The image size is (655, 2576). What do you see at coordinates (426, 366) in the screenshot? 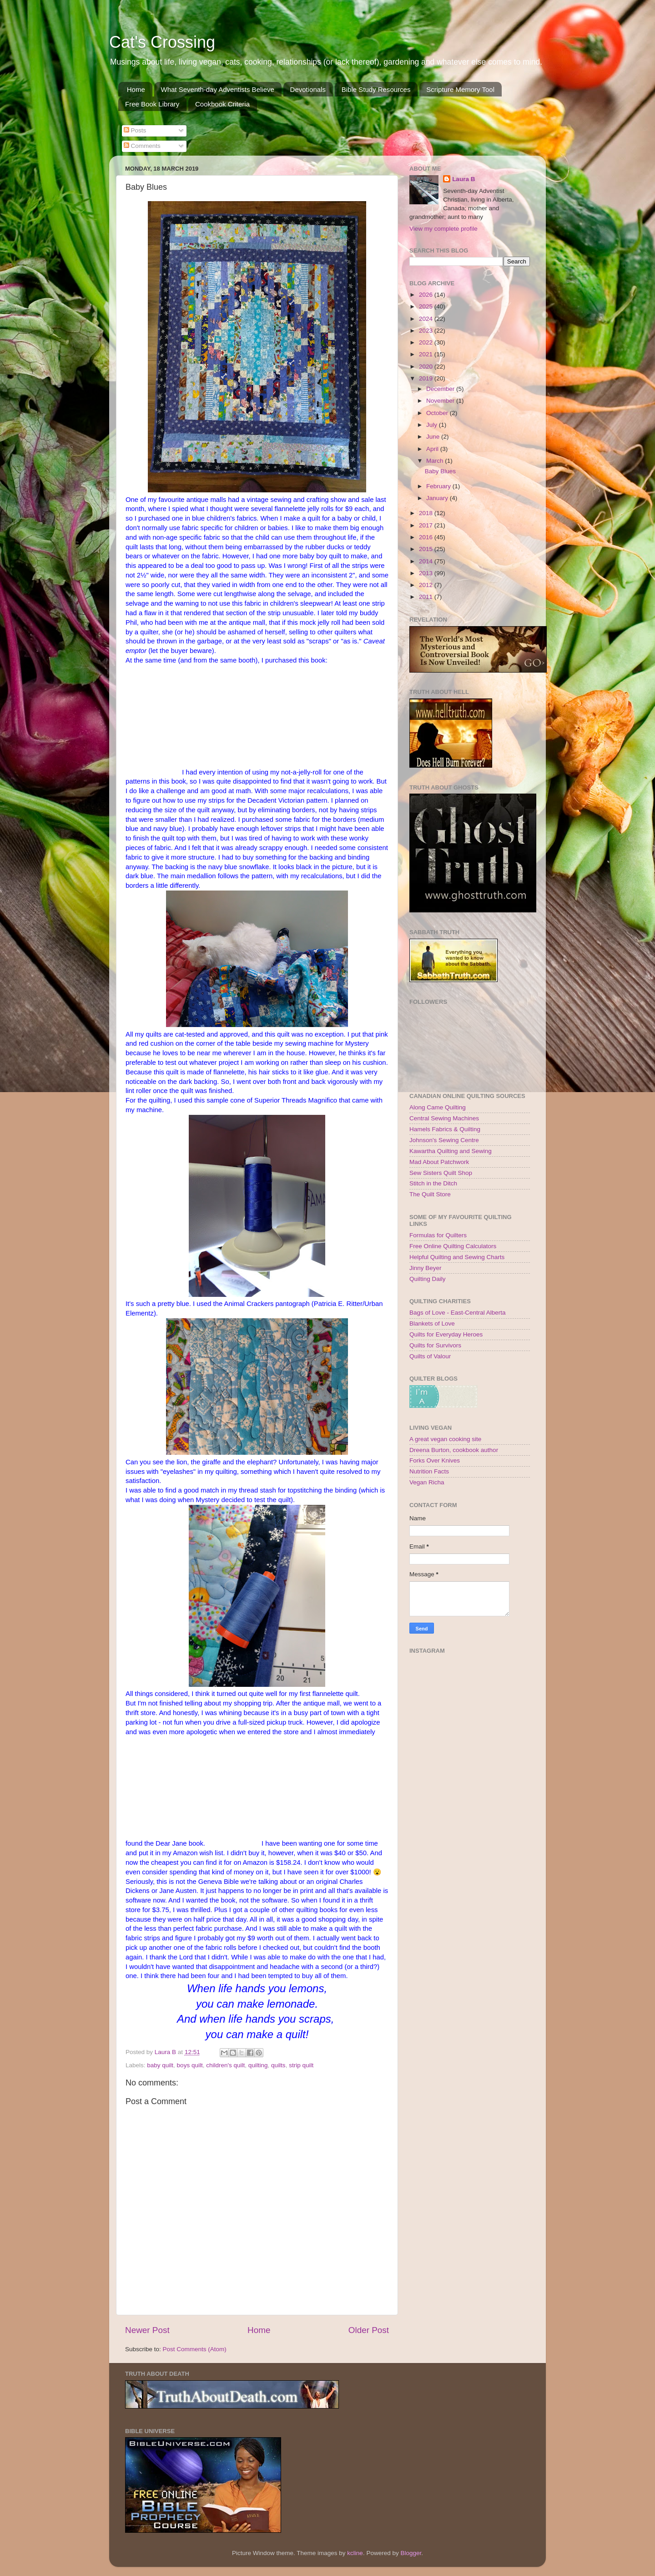
I see `2020` at bounding box center [426, 366].